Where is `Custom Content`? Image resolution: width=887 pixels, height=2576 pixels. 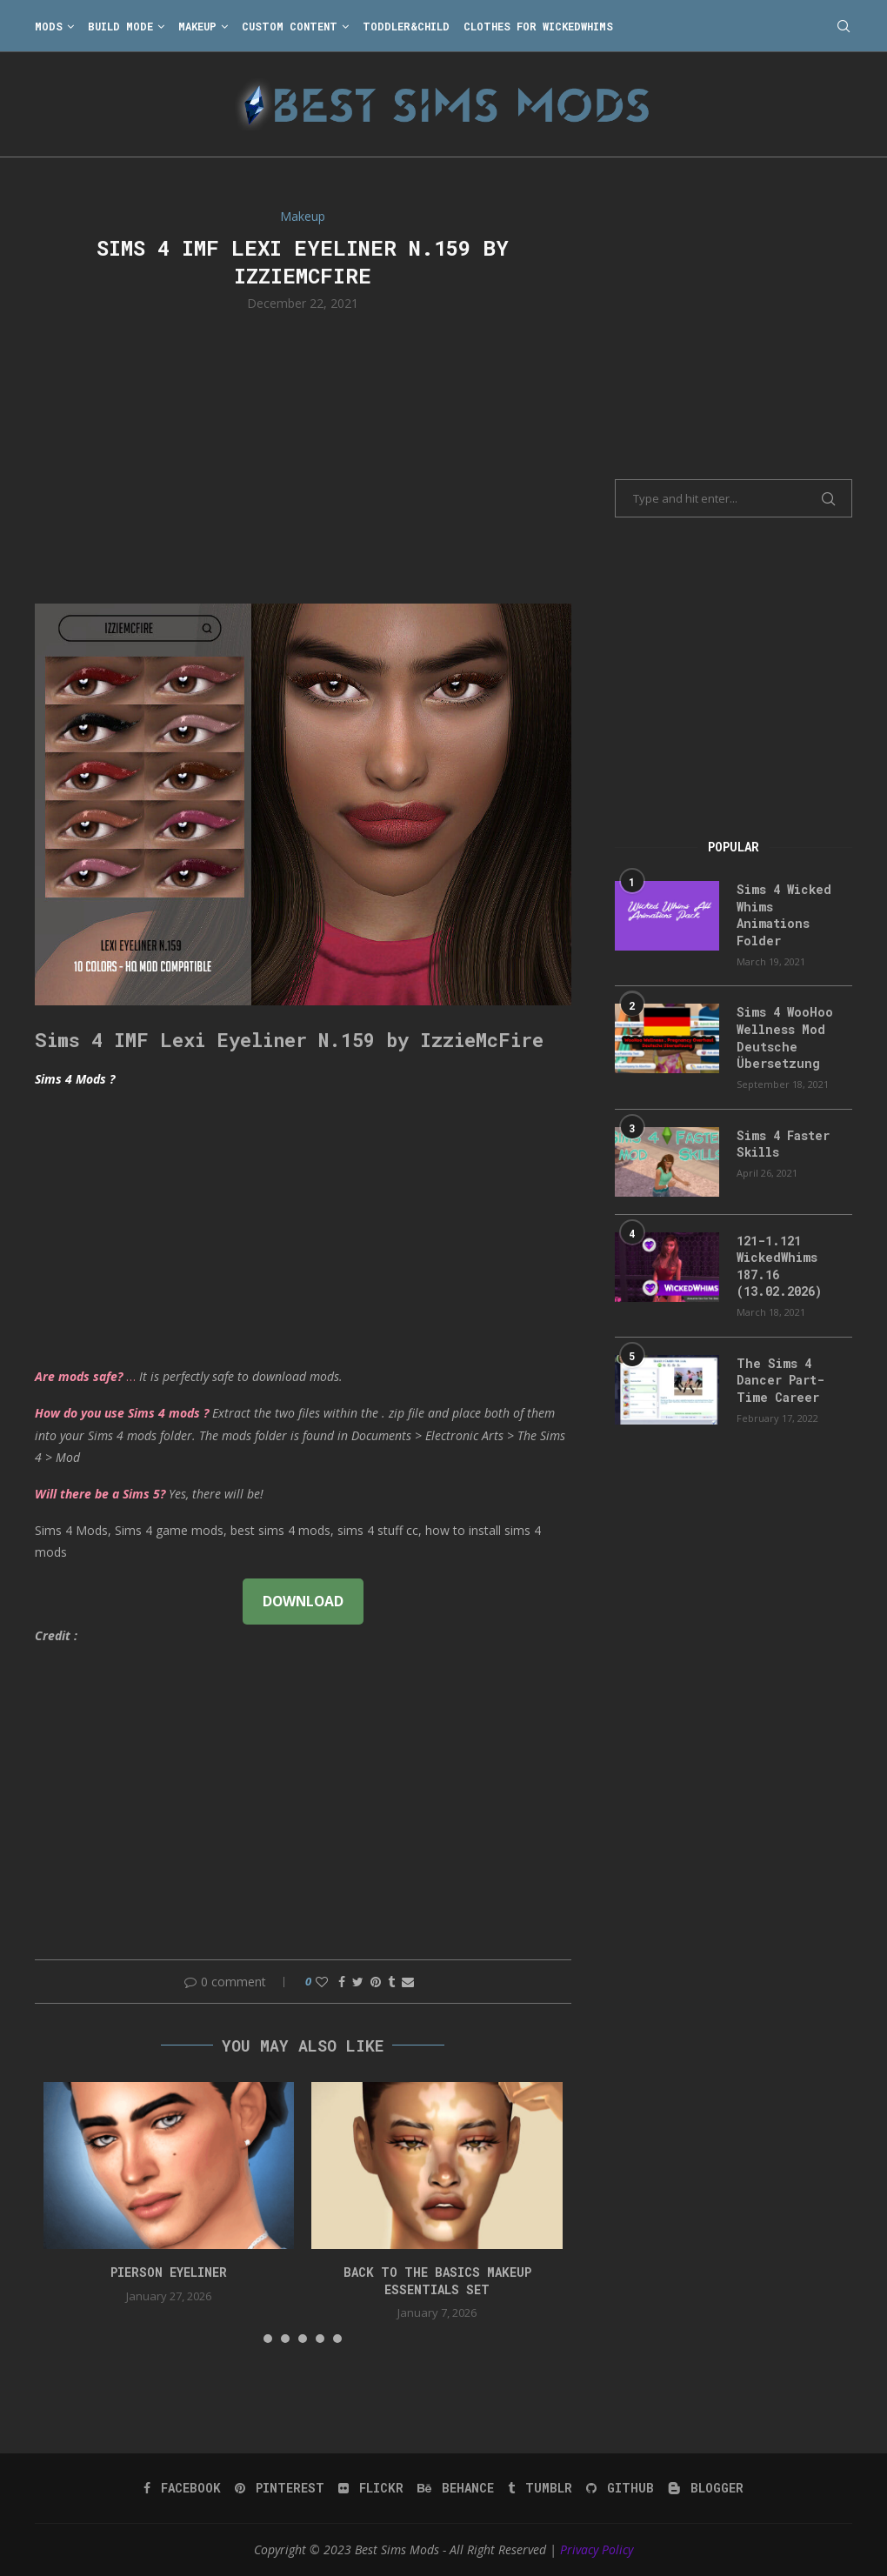
Custom Content is located at coordinates (289, 26).